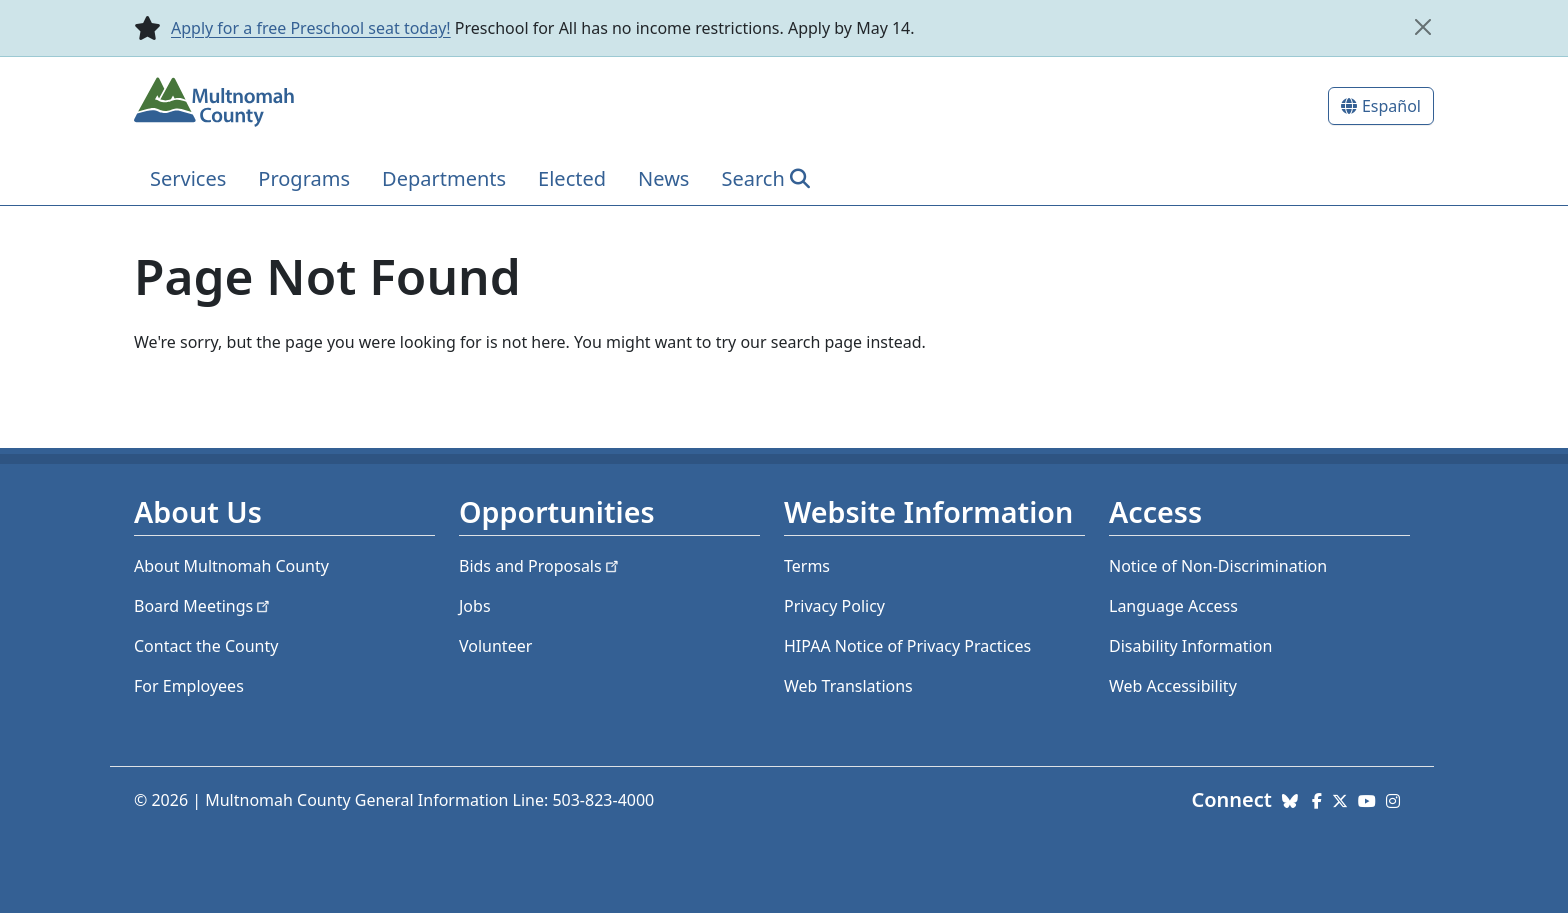  I want to click on News, so click(663, 178).